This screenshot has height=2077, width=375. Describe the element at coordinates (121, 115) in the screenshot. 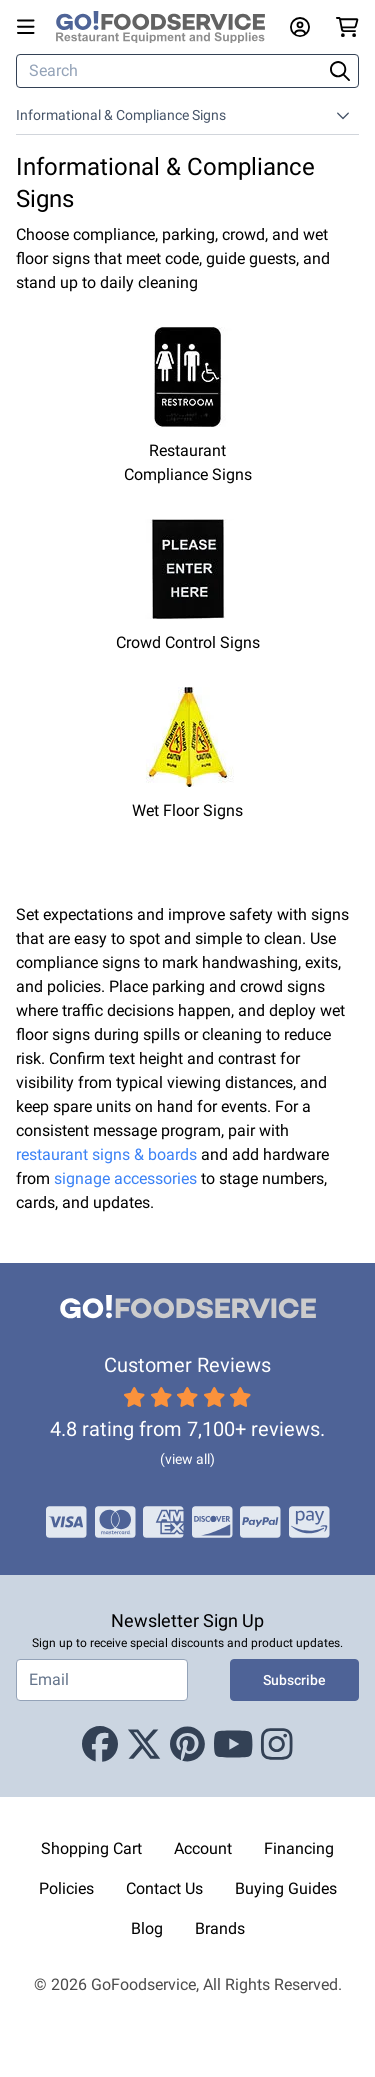

I see `Informational & Compliance Signs` at that location.